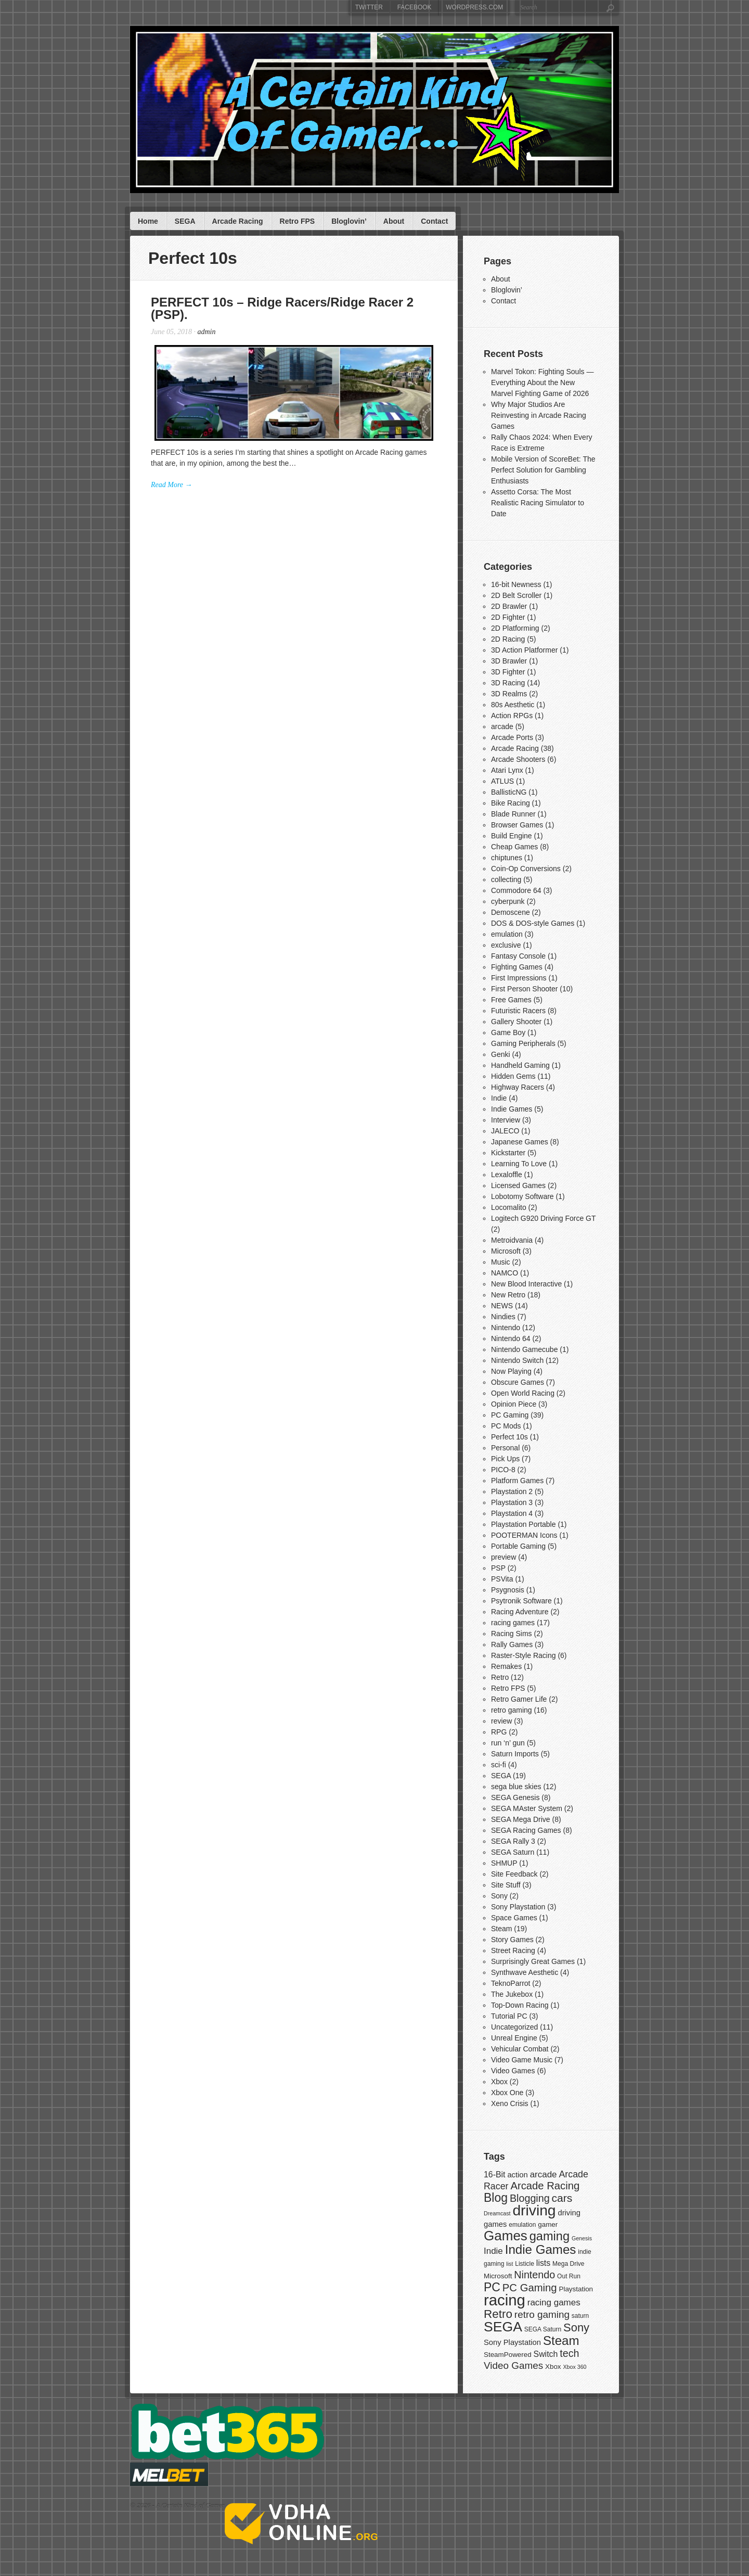 This screenshot has height=2576, width=749. I want to click on SEGA Genesis, so click(515, 1797).